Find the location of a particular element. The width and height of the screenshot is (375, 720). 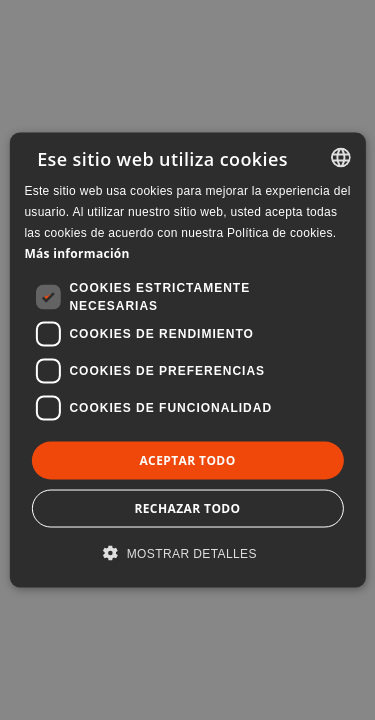

[dialog] is located at coordinates (187, 360).